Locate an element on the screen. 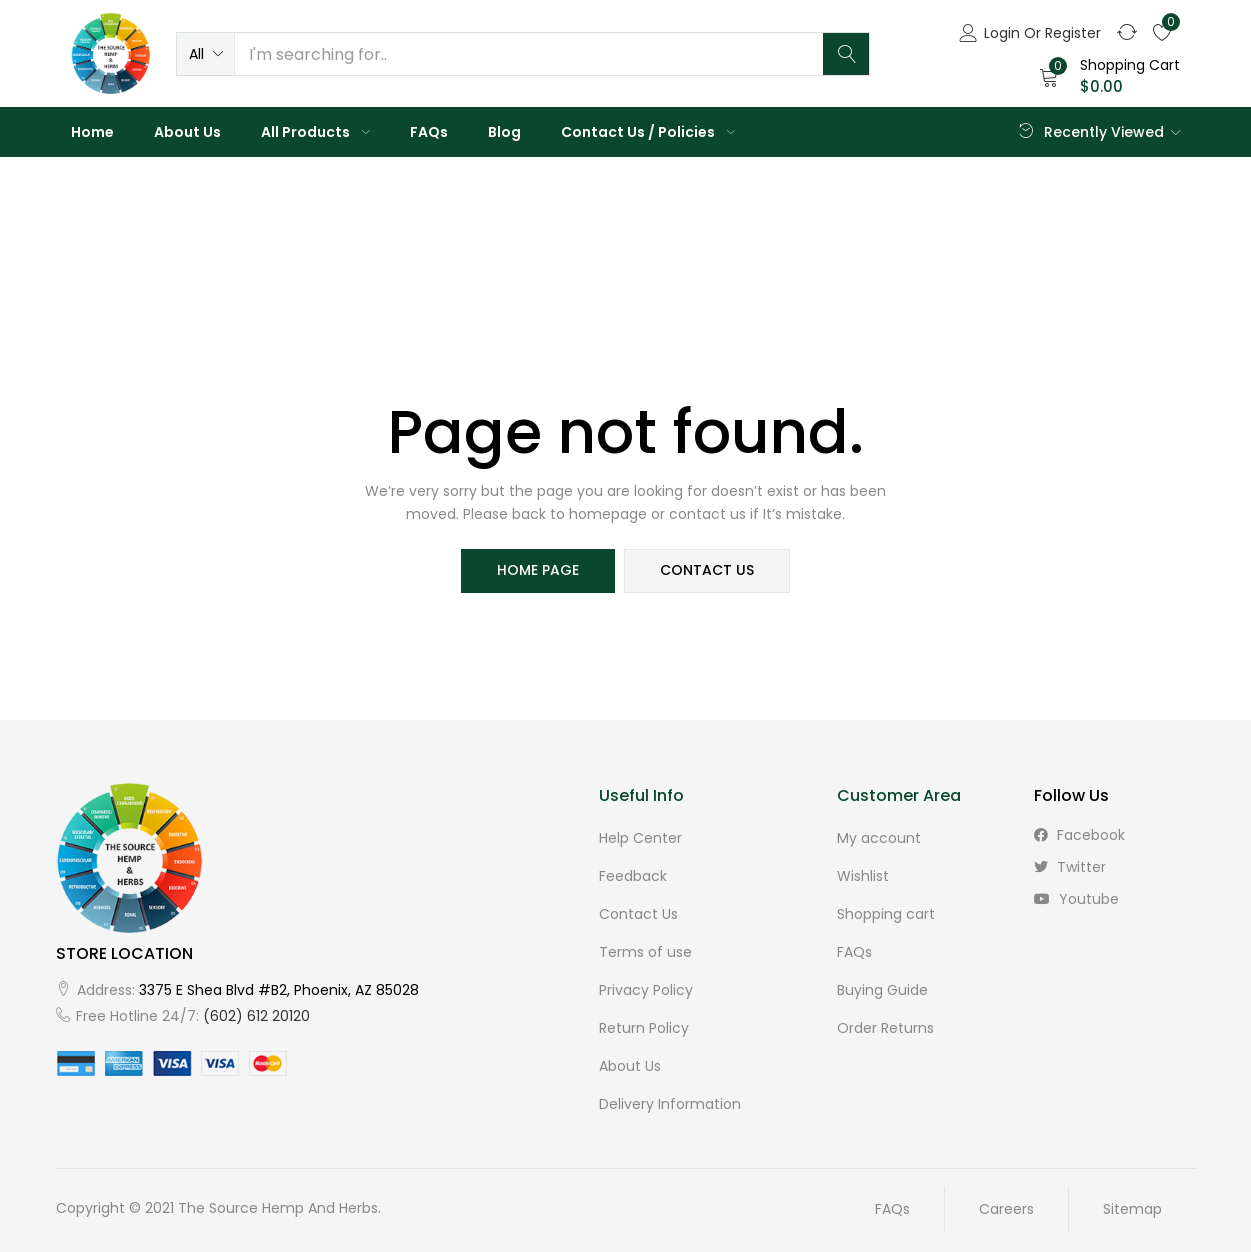 Image resolution: width=1251 pixels, height=1252 pixels. Contact Us is located at coordinates (638, 914).